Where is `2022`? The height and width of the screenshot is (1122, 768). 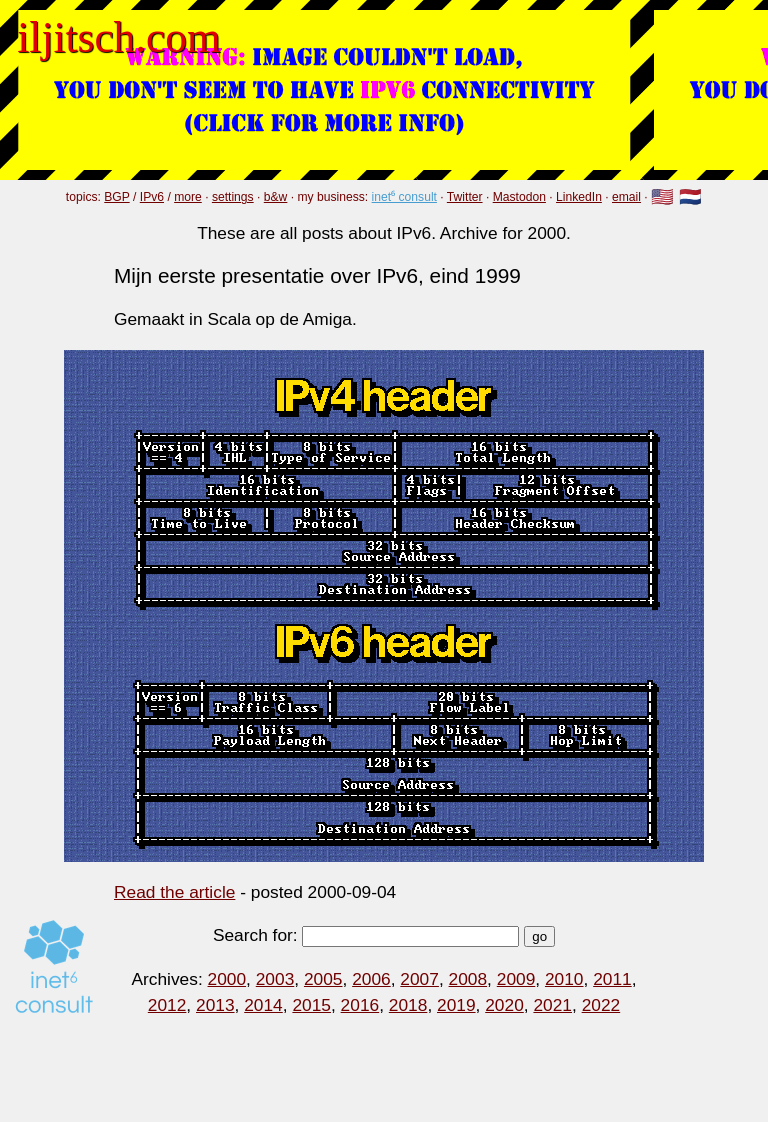 2022 is located at coordinates (601, 1005).